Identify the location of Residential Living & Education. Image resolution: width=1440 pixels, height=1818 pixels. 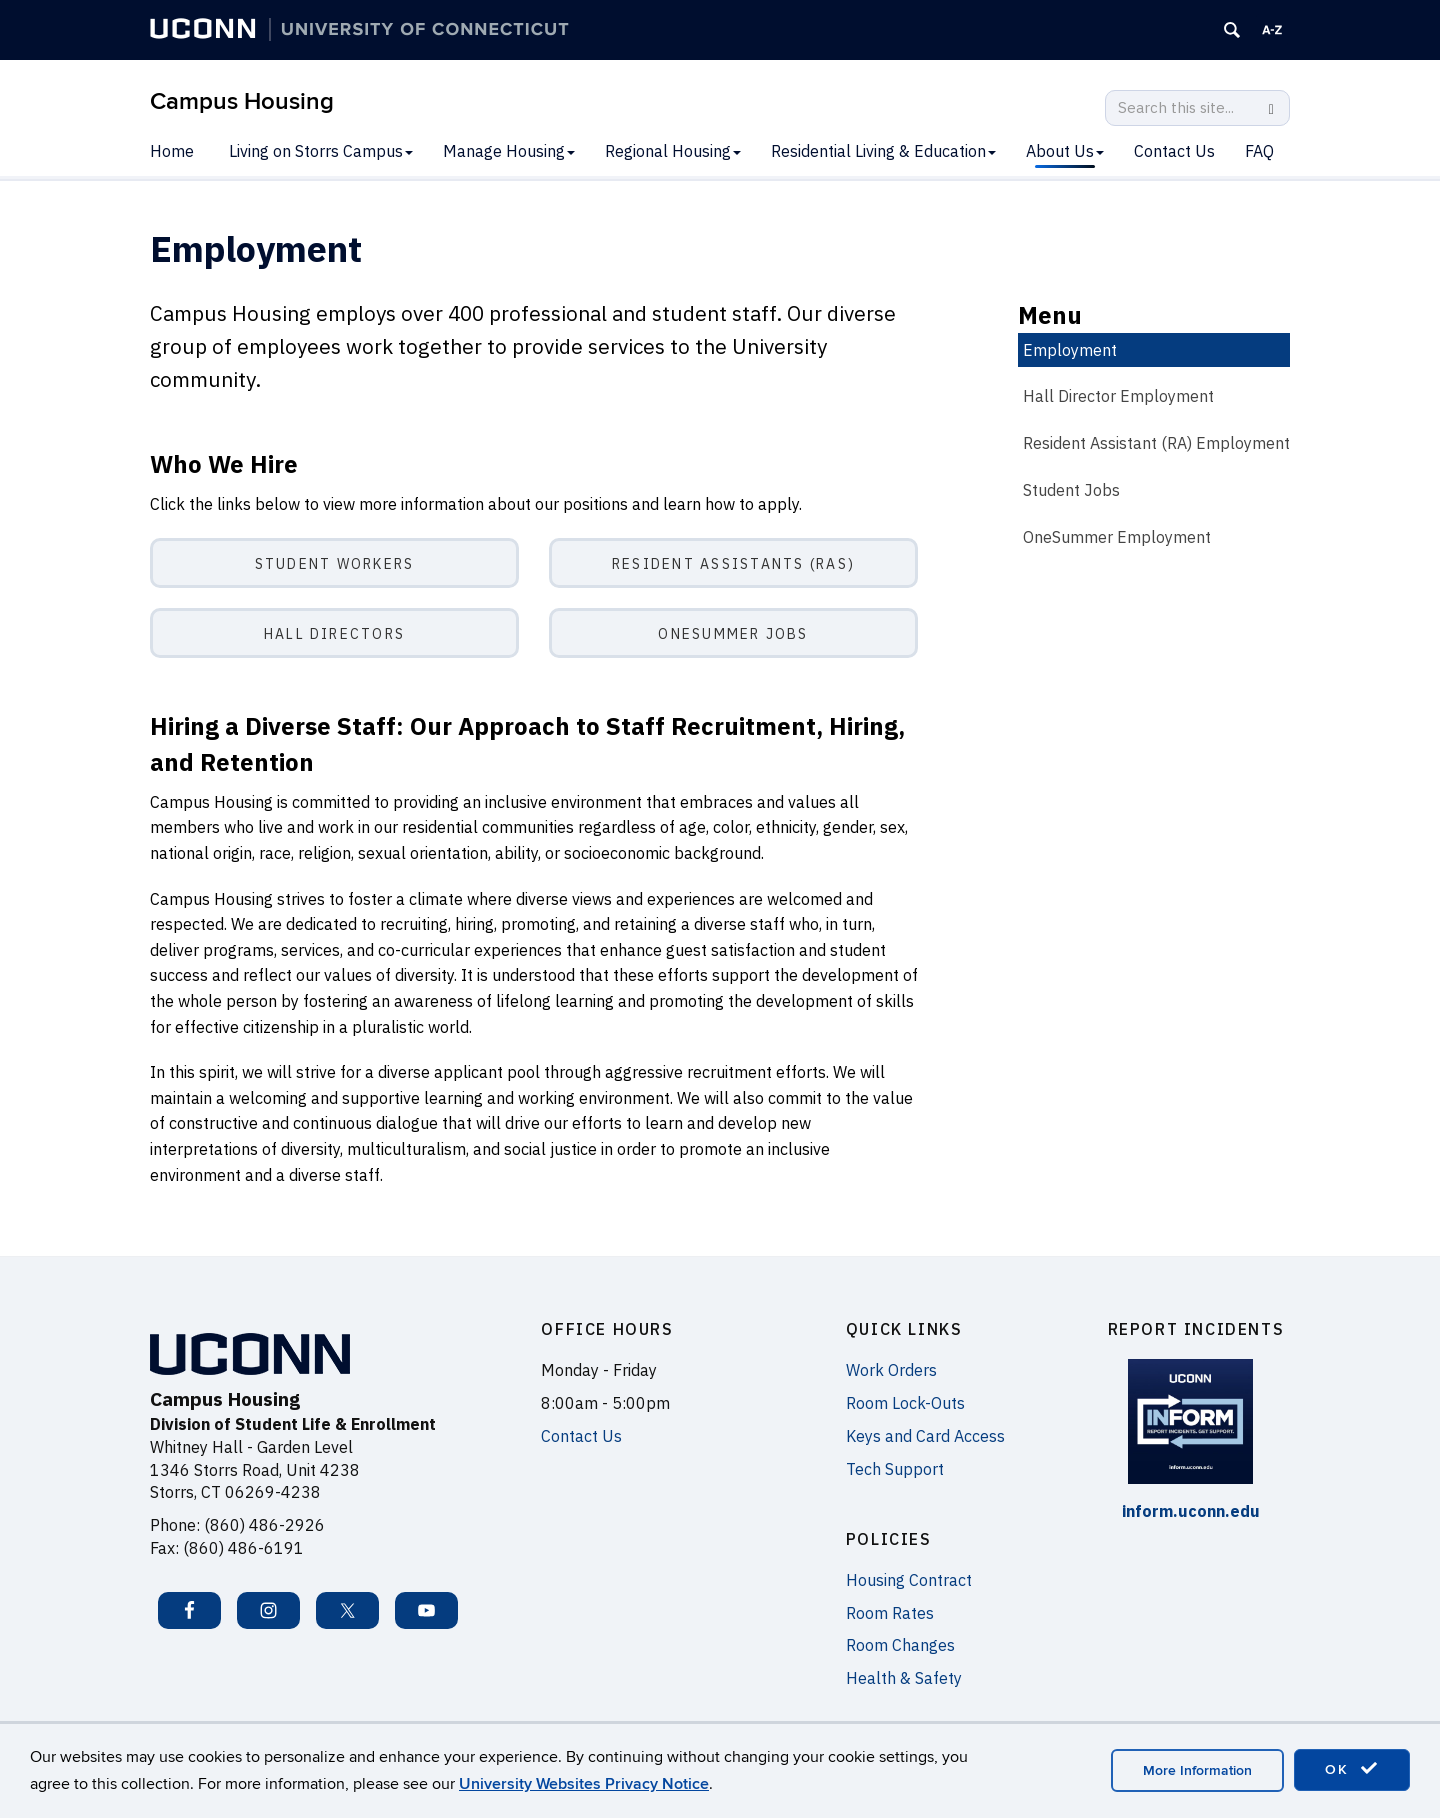
(883, 151).